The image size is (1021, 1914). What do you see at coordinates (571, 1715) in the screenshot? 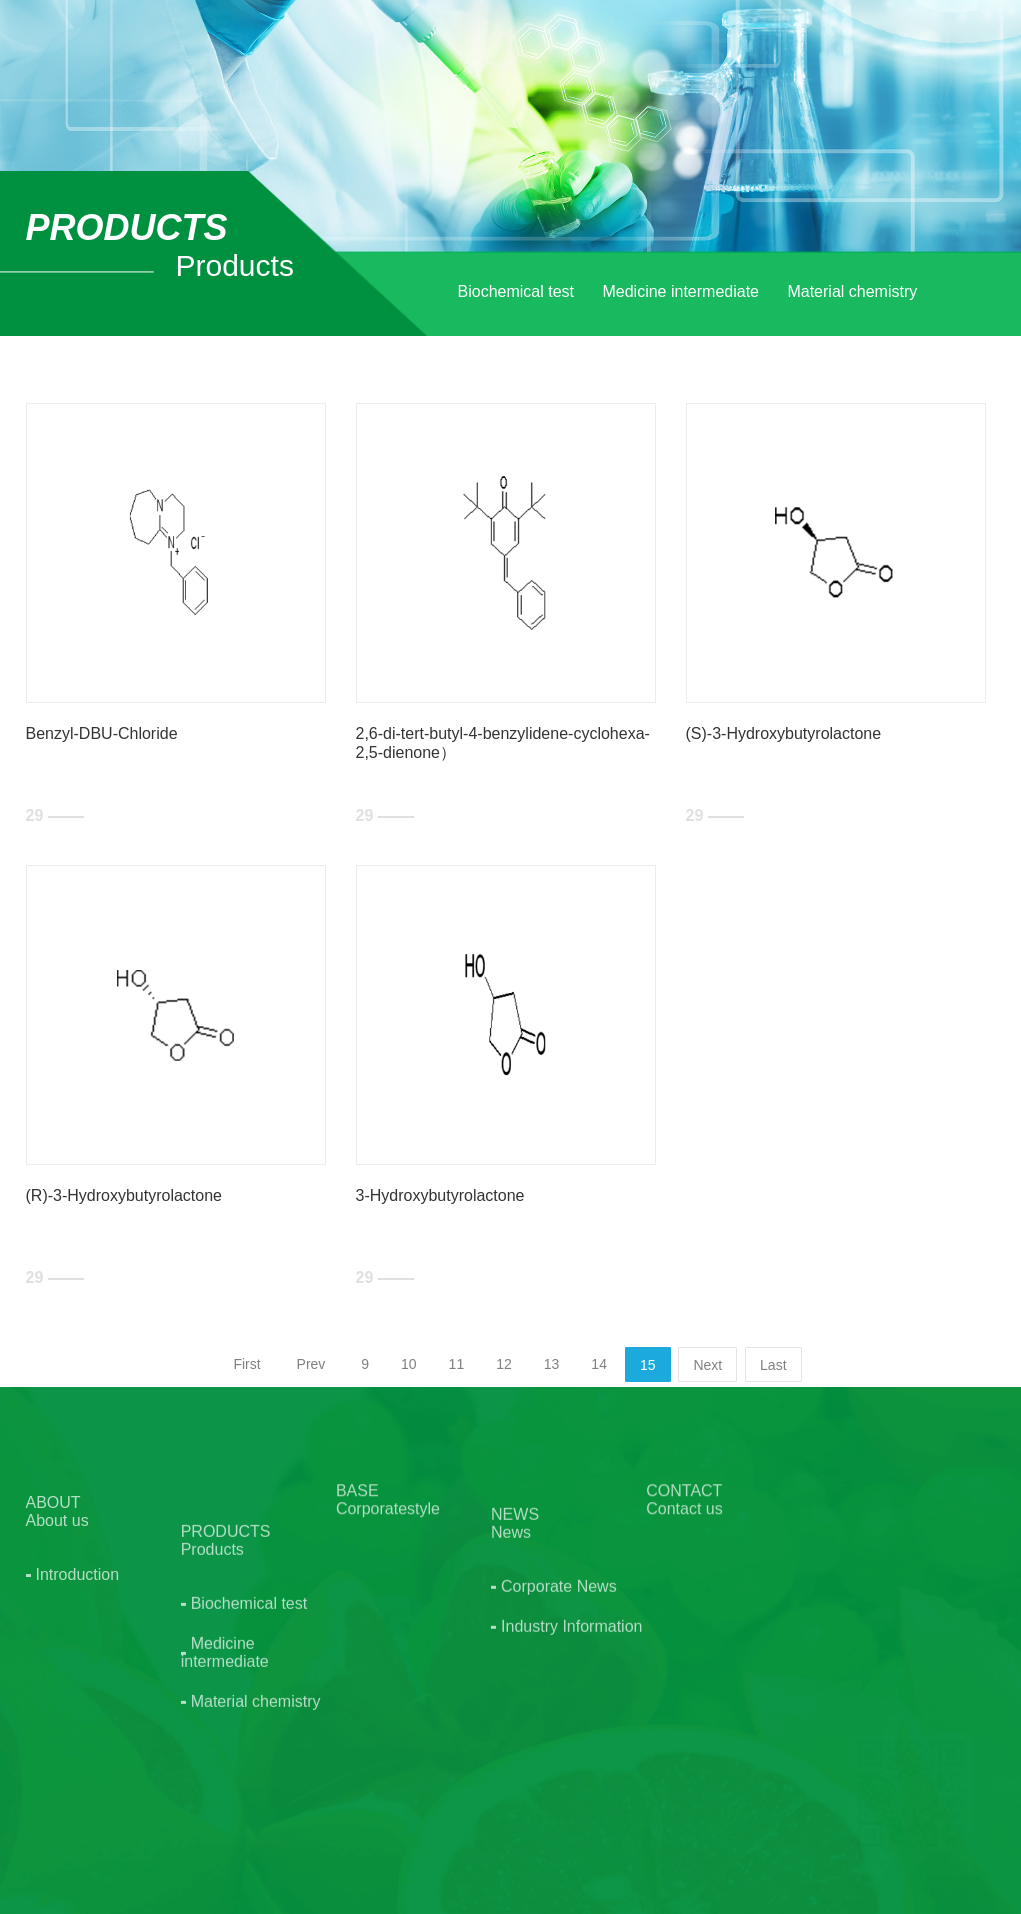
I see `Industry Information` at bounding box center [571, 1715].